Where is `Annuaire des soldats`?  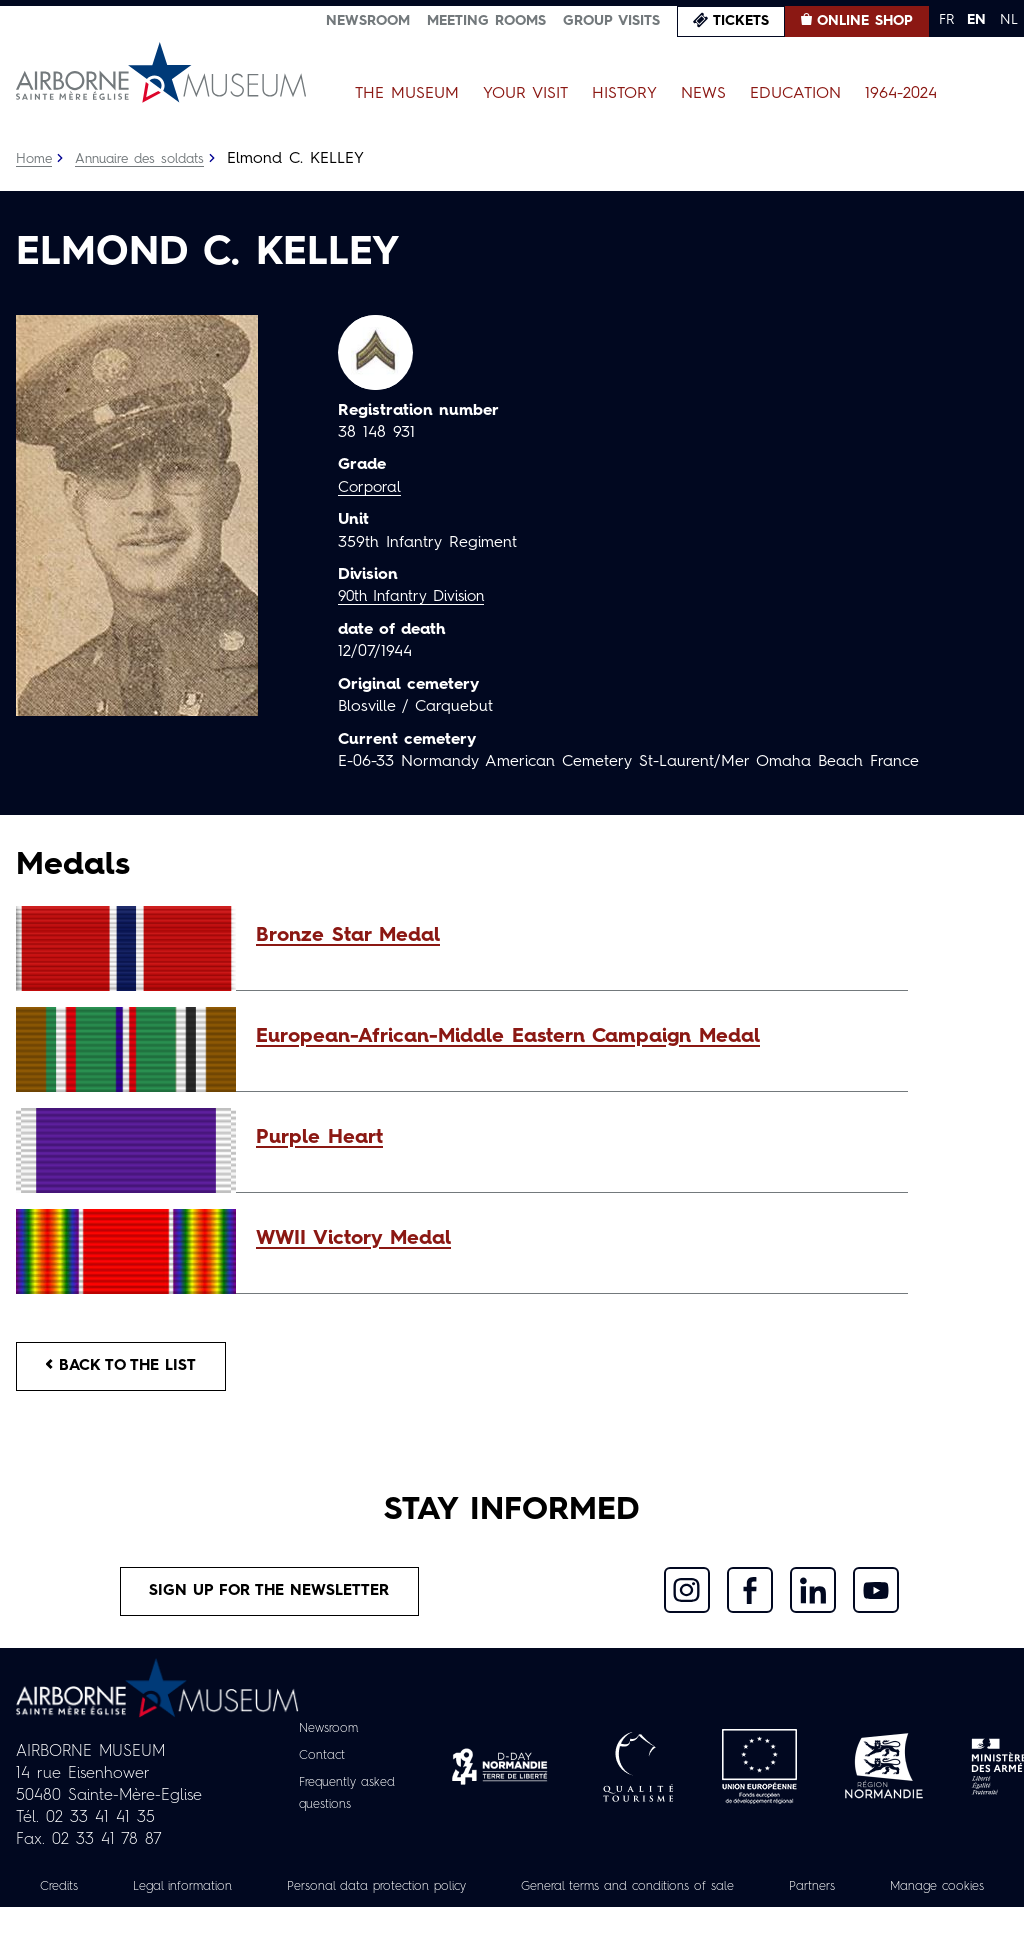 Annuaire des soldats is located at coordinates (146, 159).